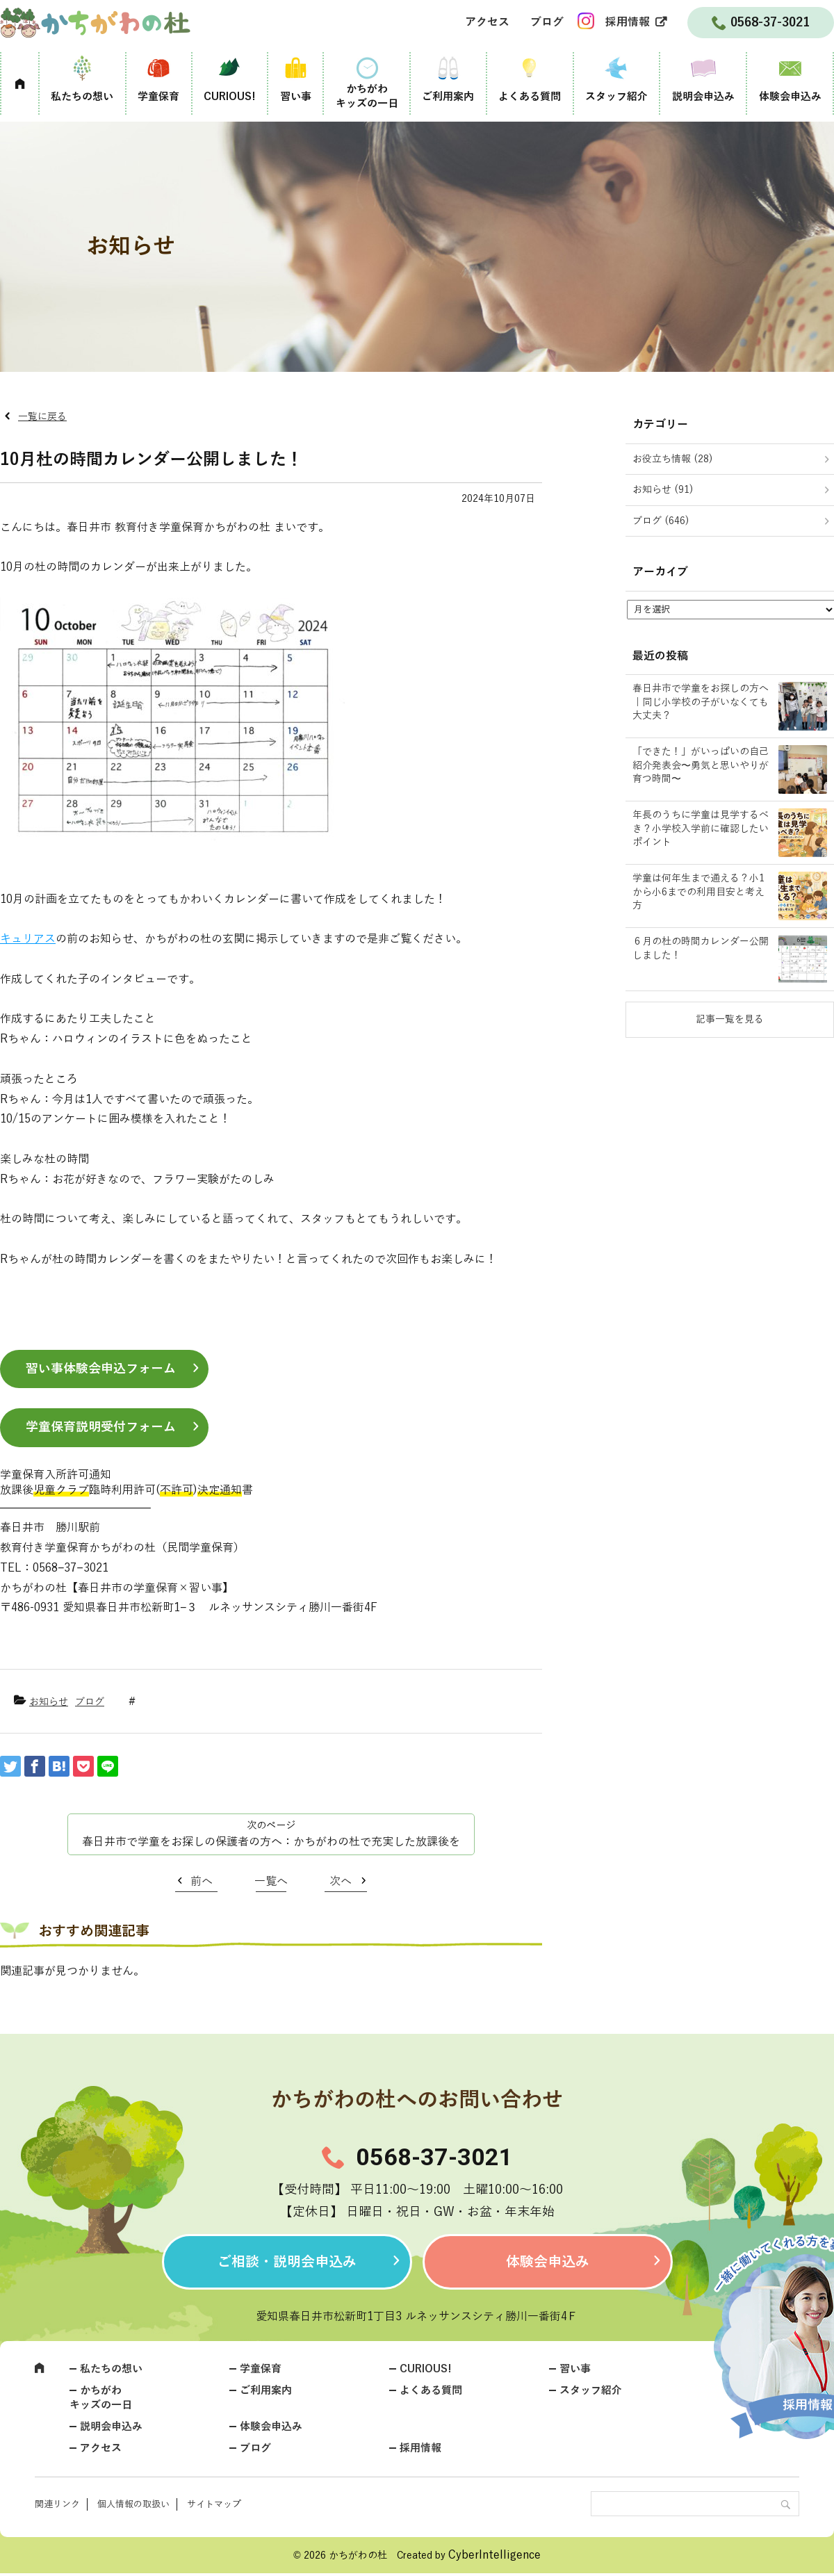 Image resolution: width=834 pixels, height=2576 pixels. I want to click on お知らせ, so click(48, 1702).